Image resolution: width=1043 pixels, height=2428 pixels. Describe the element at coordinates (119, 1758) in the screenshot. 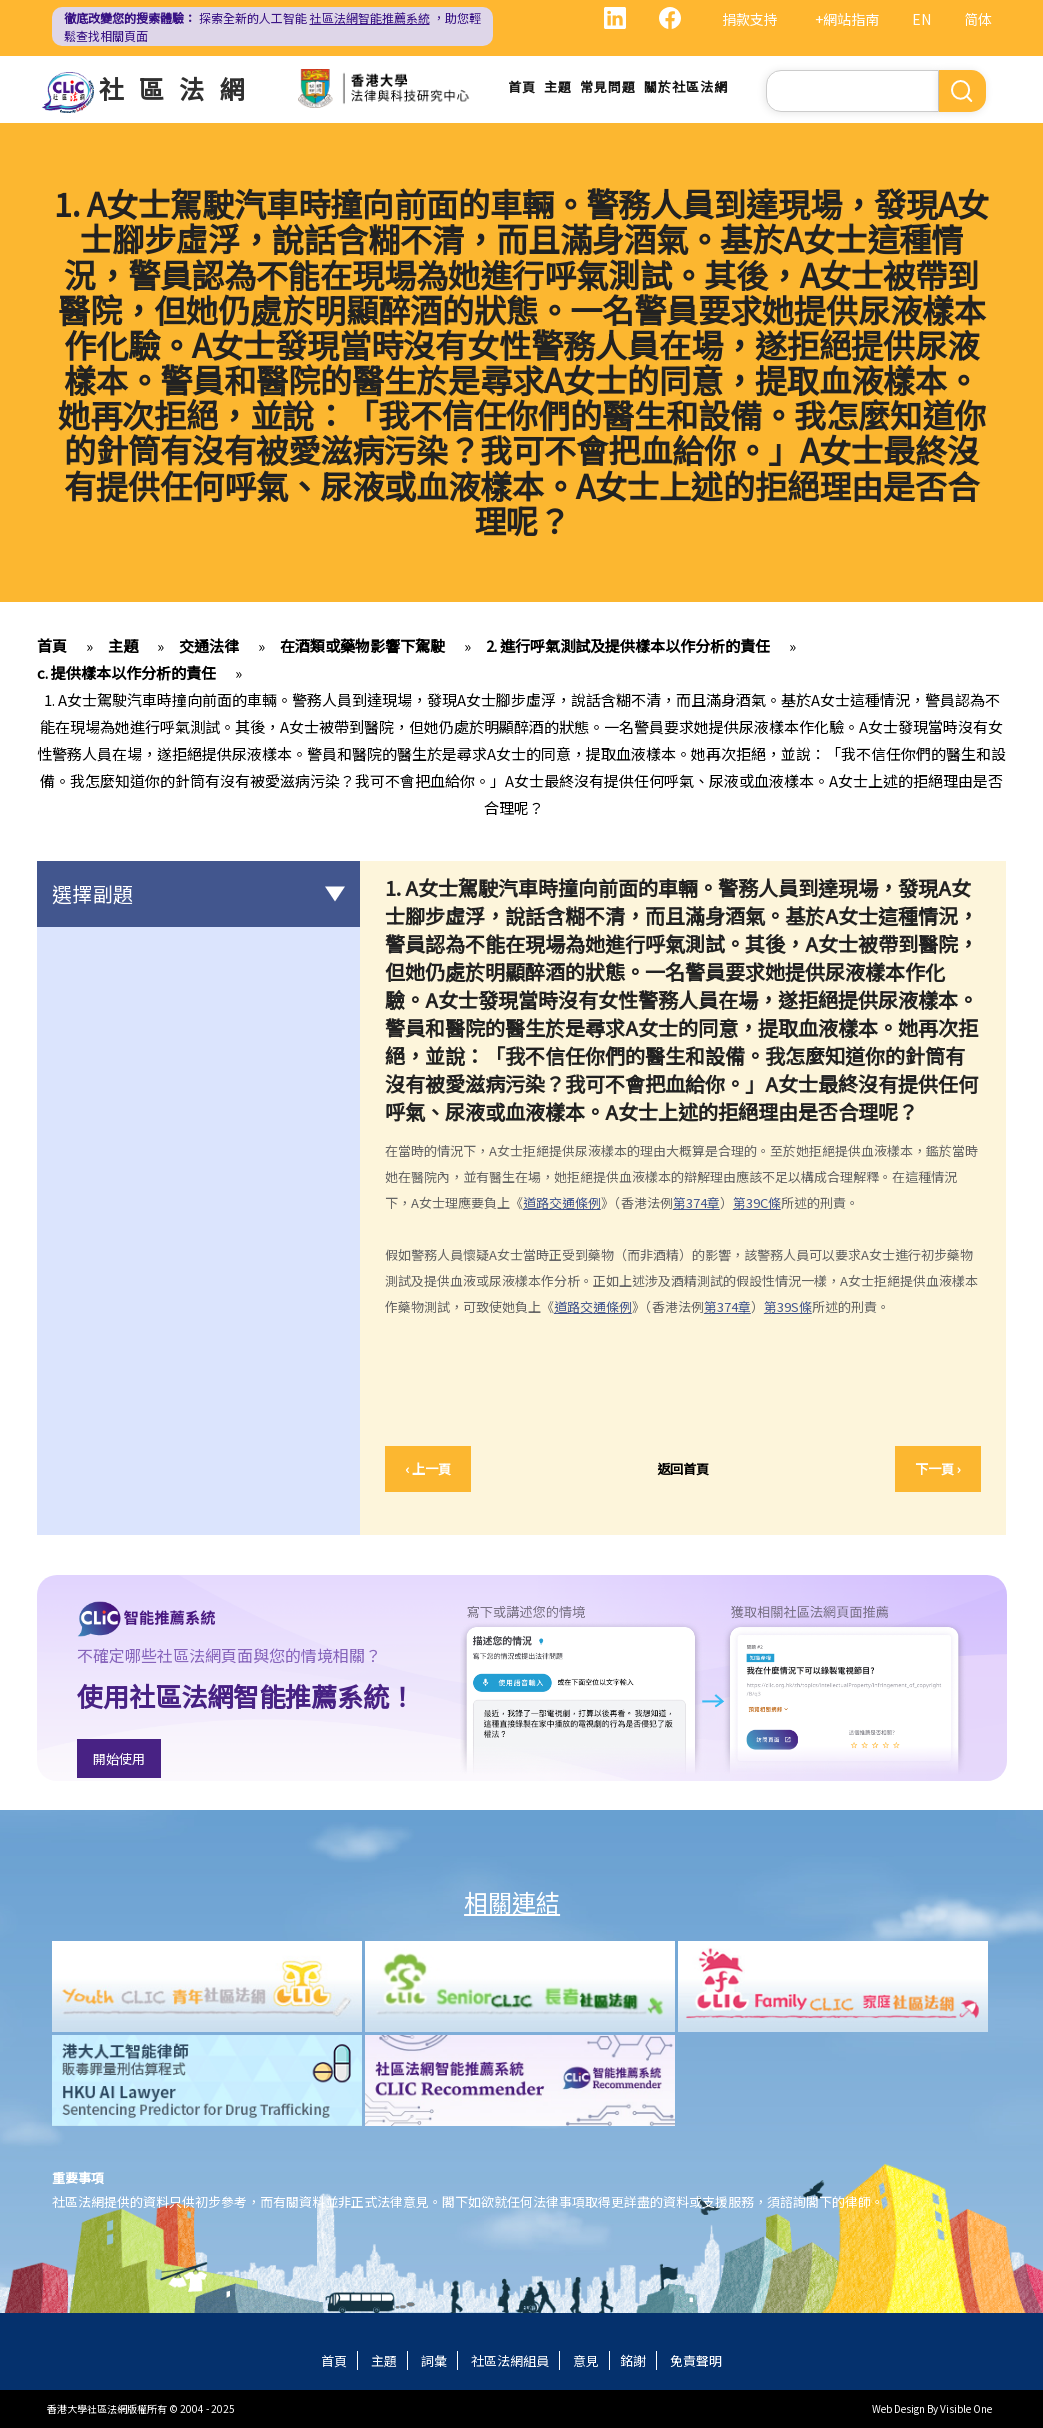

I see `開始使用` at that location.